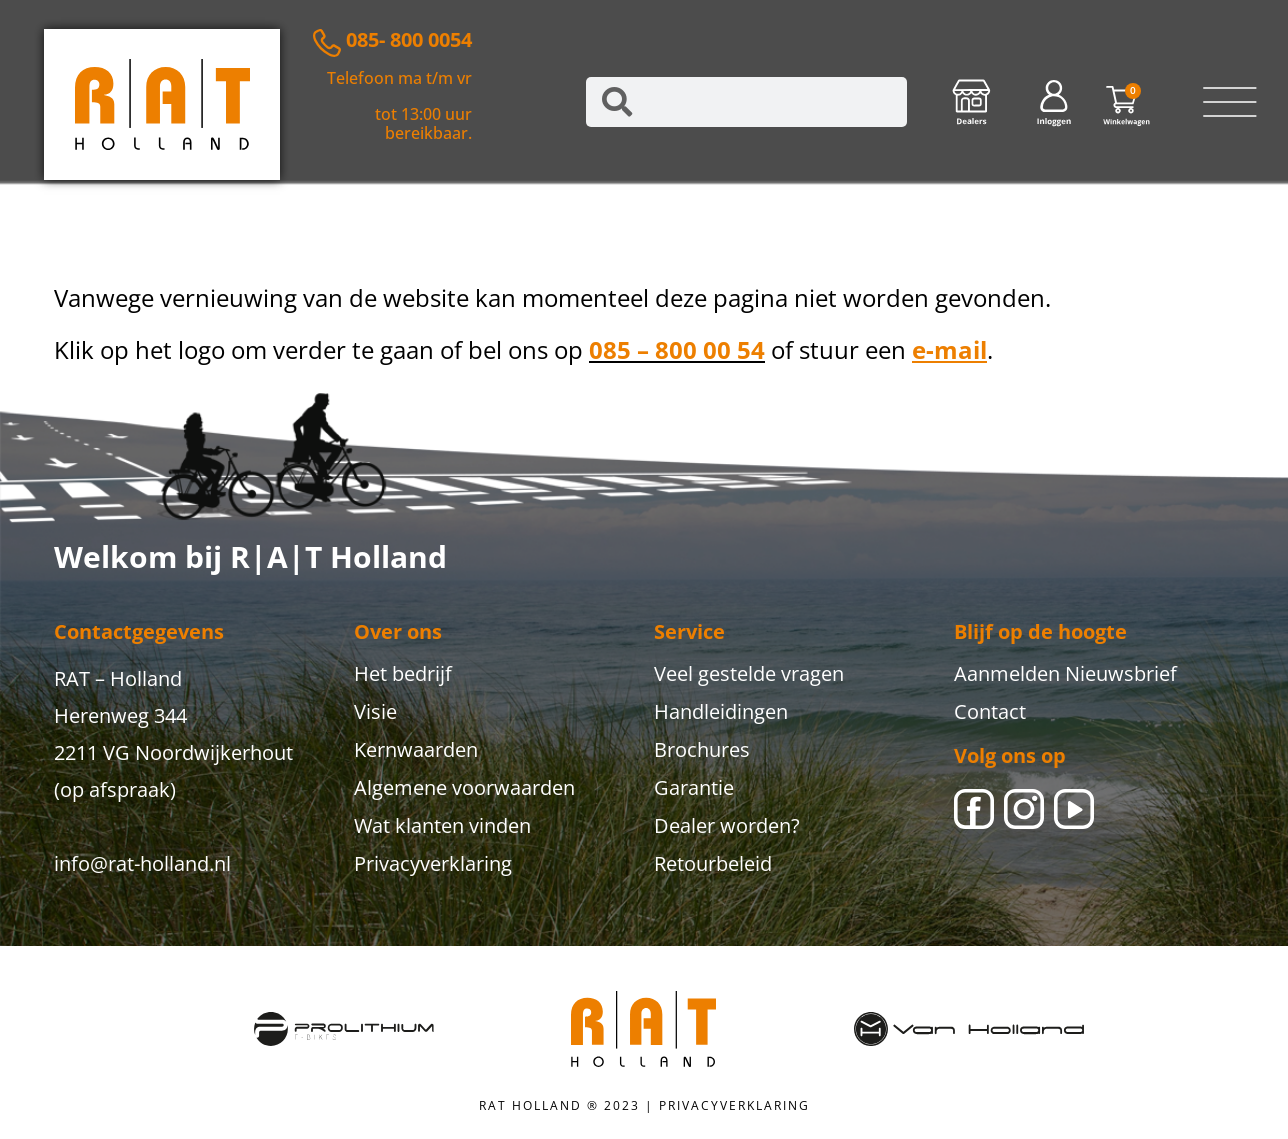 The width and height of the screenshot is (1288, 1139). What do you see at coordinates (677, 349) in the screenshot?
I see `085 – 800 00 54` at bounding box center [677, 349].